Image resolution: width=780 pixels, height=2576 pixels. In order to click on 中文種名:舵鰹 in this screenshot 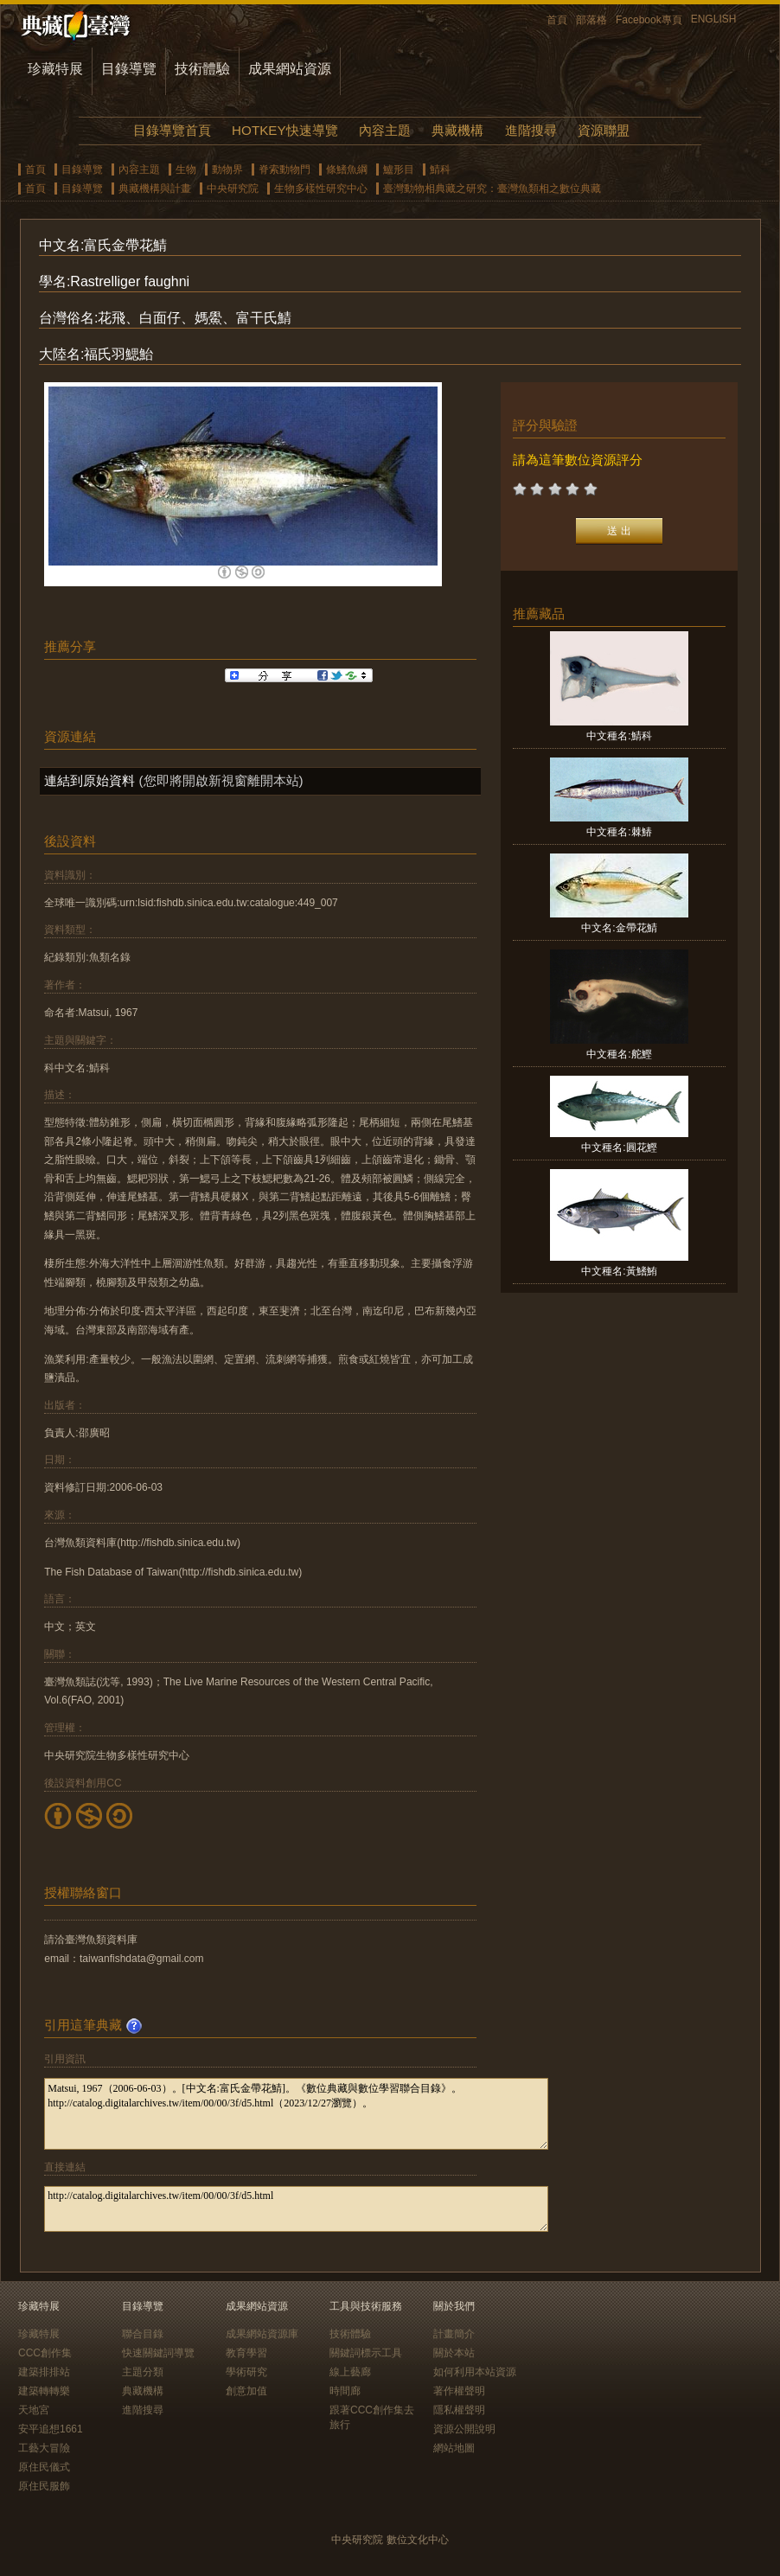, I will do `click(618, 1054)`.